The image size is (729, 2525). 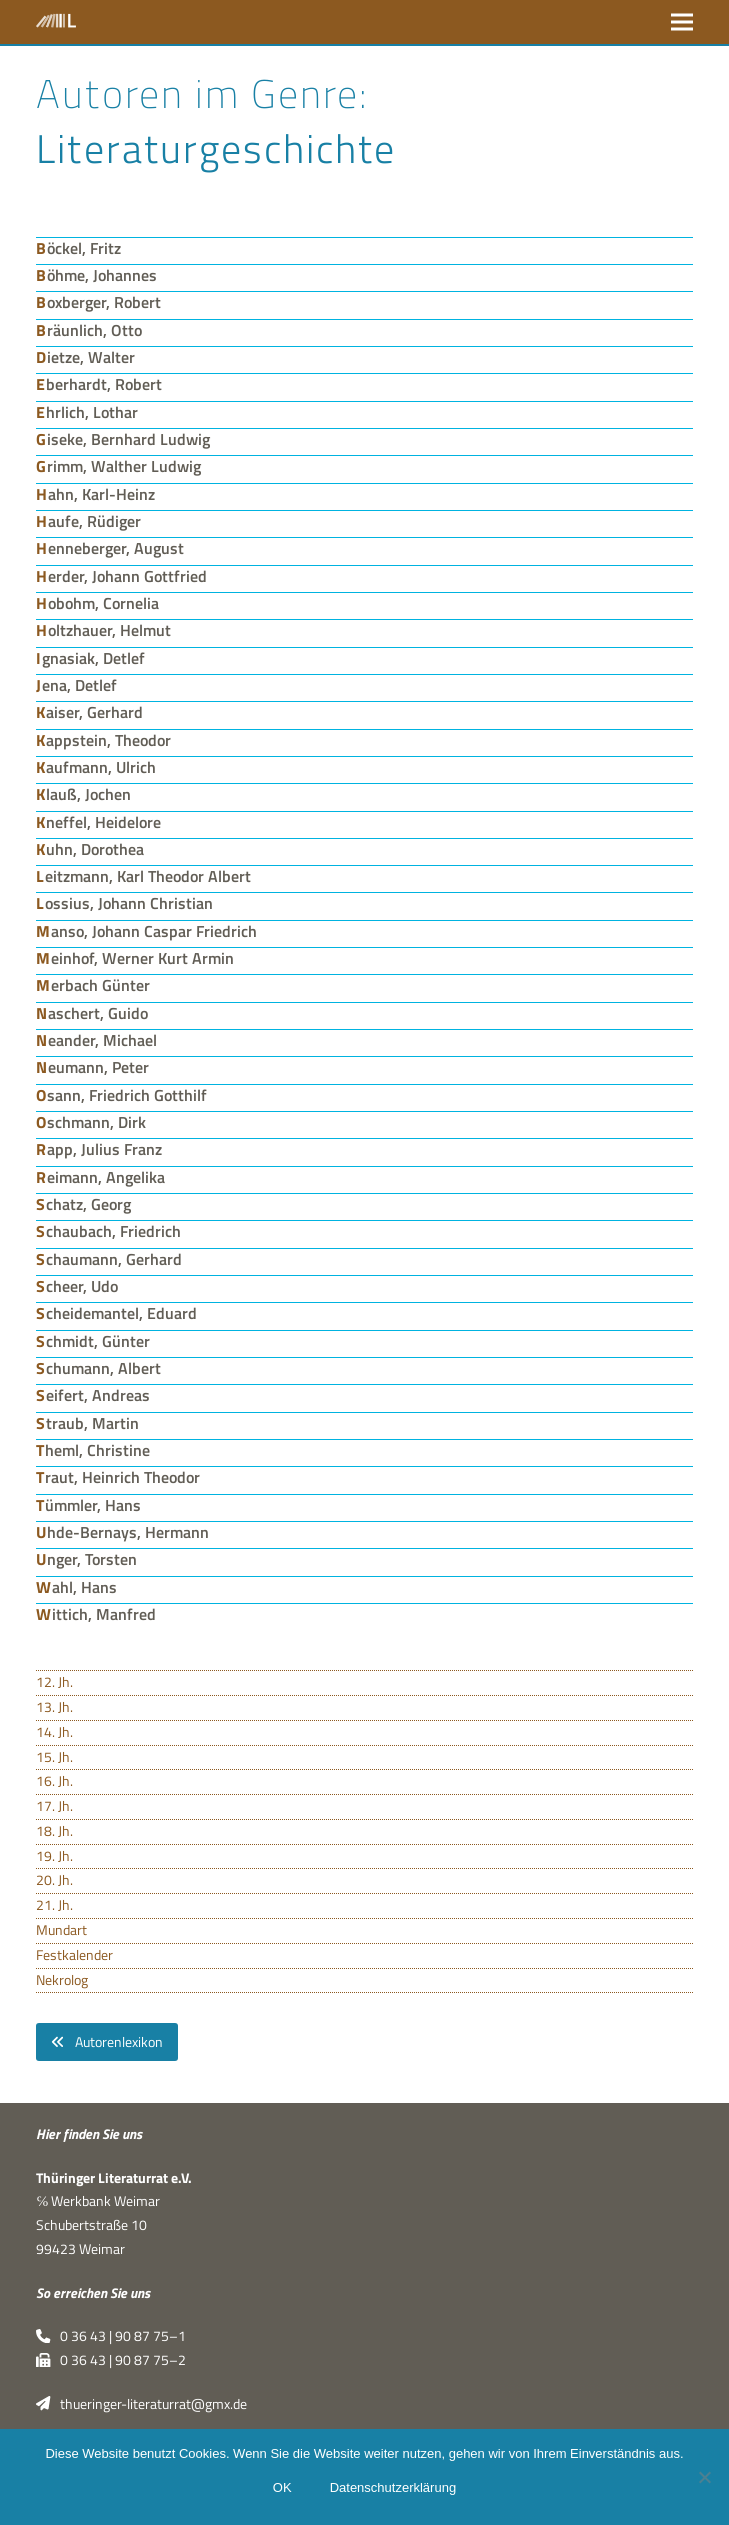 I want to click on Scheer, Udo, so click(x=77, y=1286).